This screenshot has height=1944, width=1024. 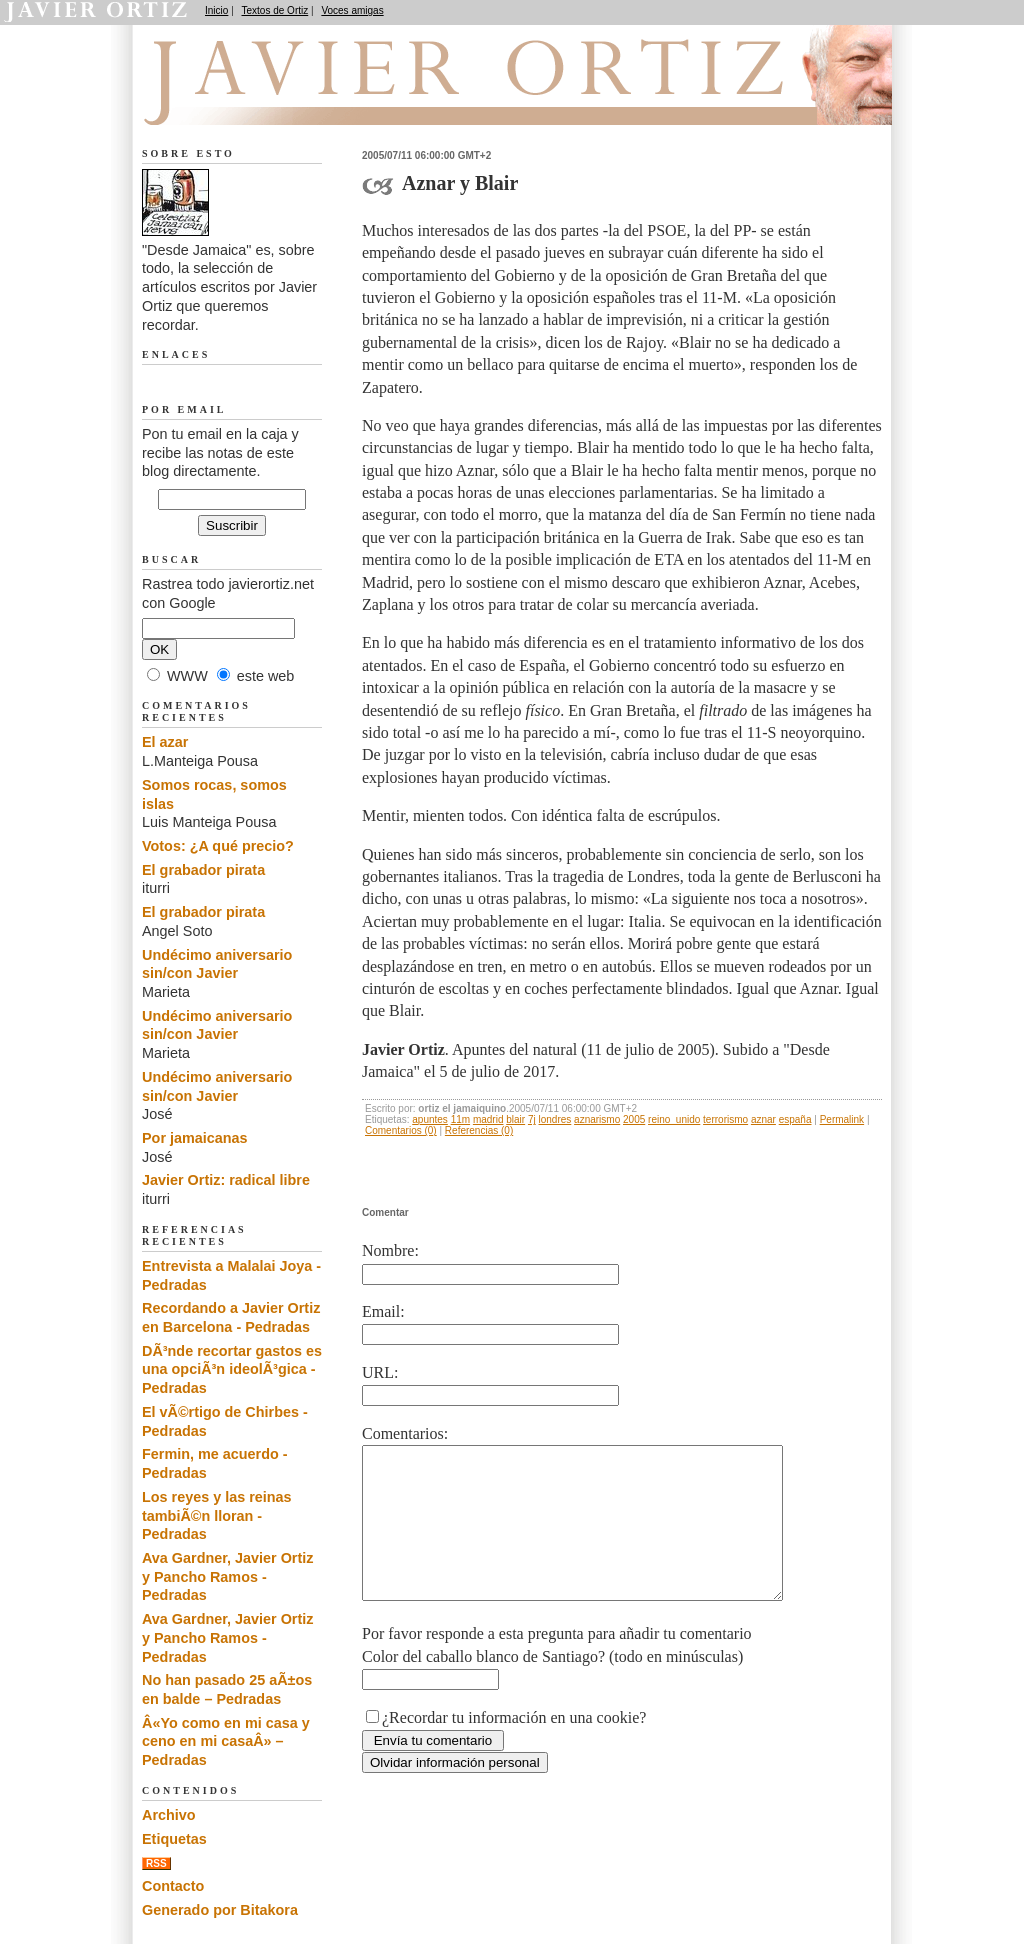 What do you see at coordinates (514, 1747) in the screenshot?
I see `¿Recordar tu información en una cookie?` at bounding box center [514, 1747].